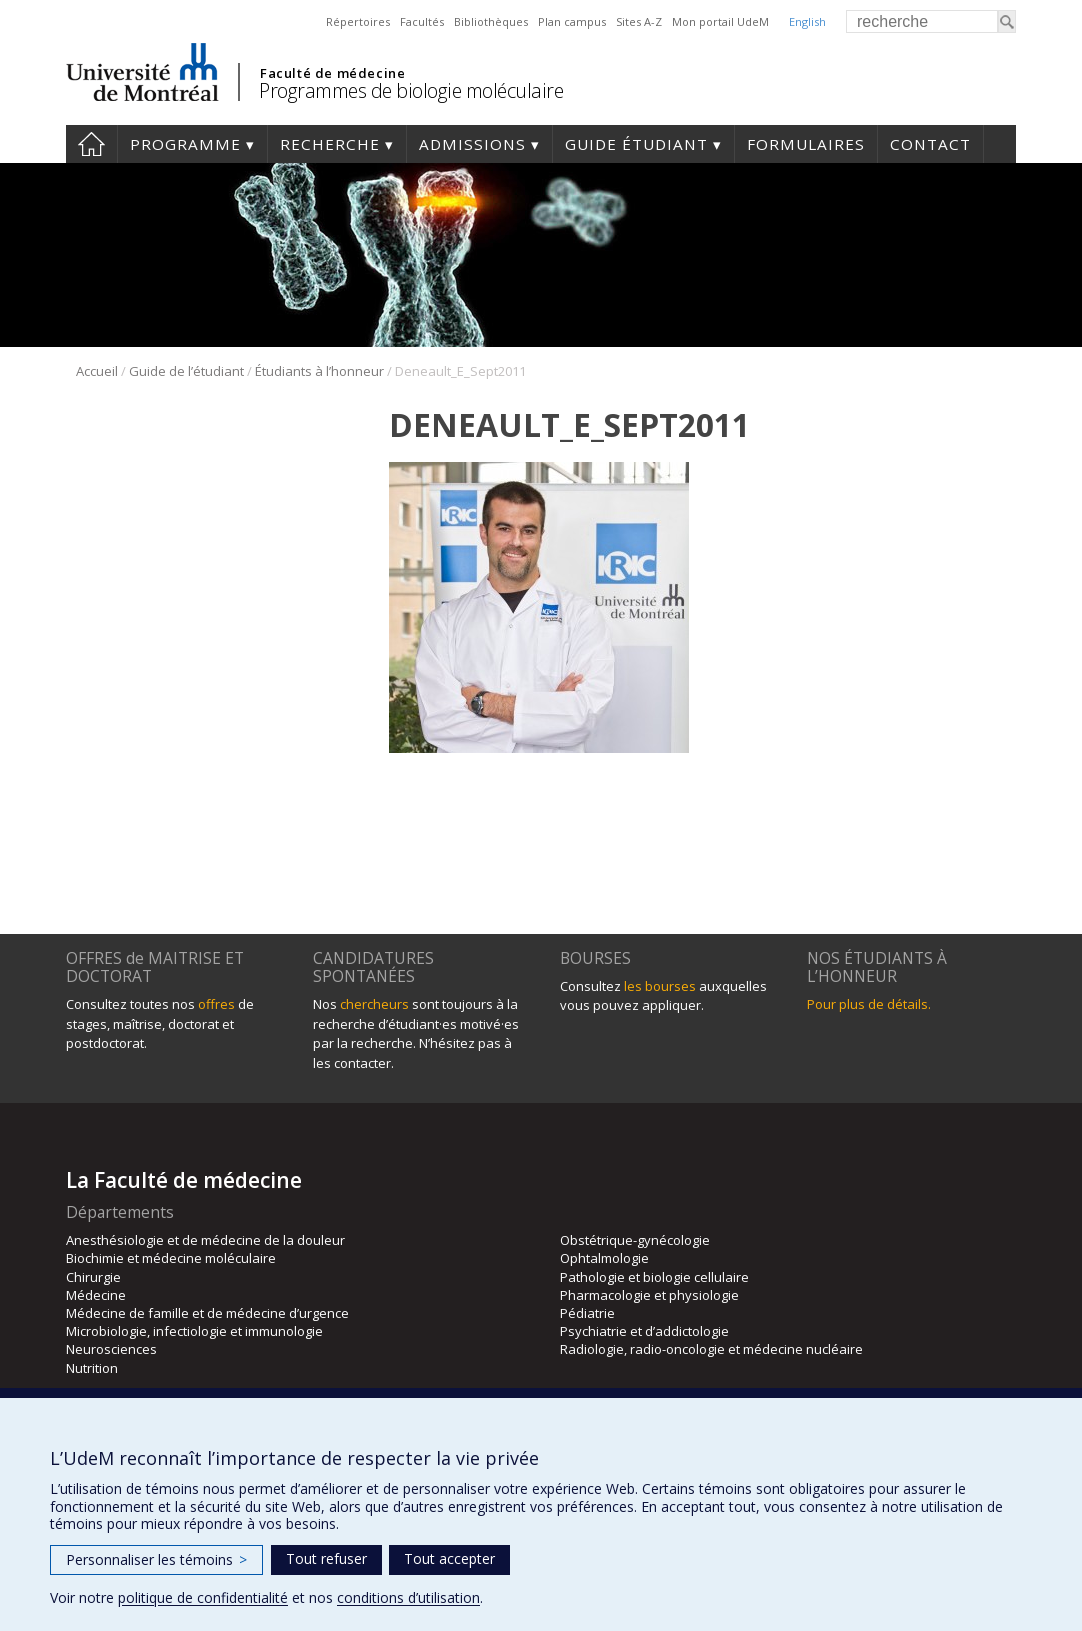  What do you see at coordinates (93, 1277) in the screenshot?
I see `Chirurgie` at bounding box center [93, 1277].